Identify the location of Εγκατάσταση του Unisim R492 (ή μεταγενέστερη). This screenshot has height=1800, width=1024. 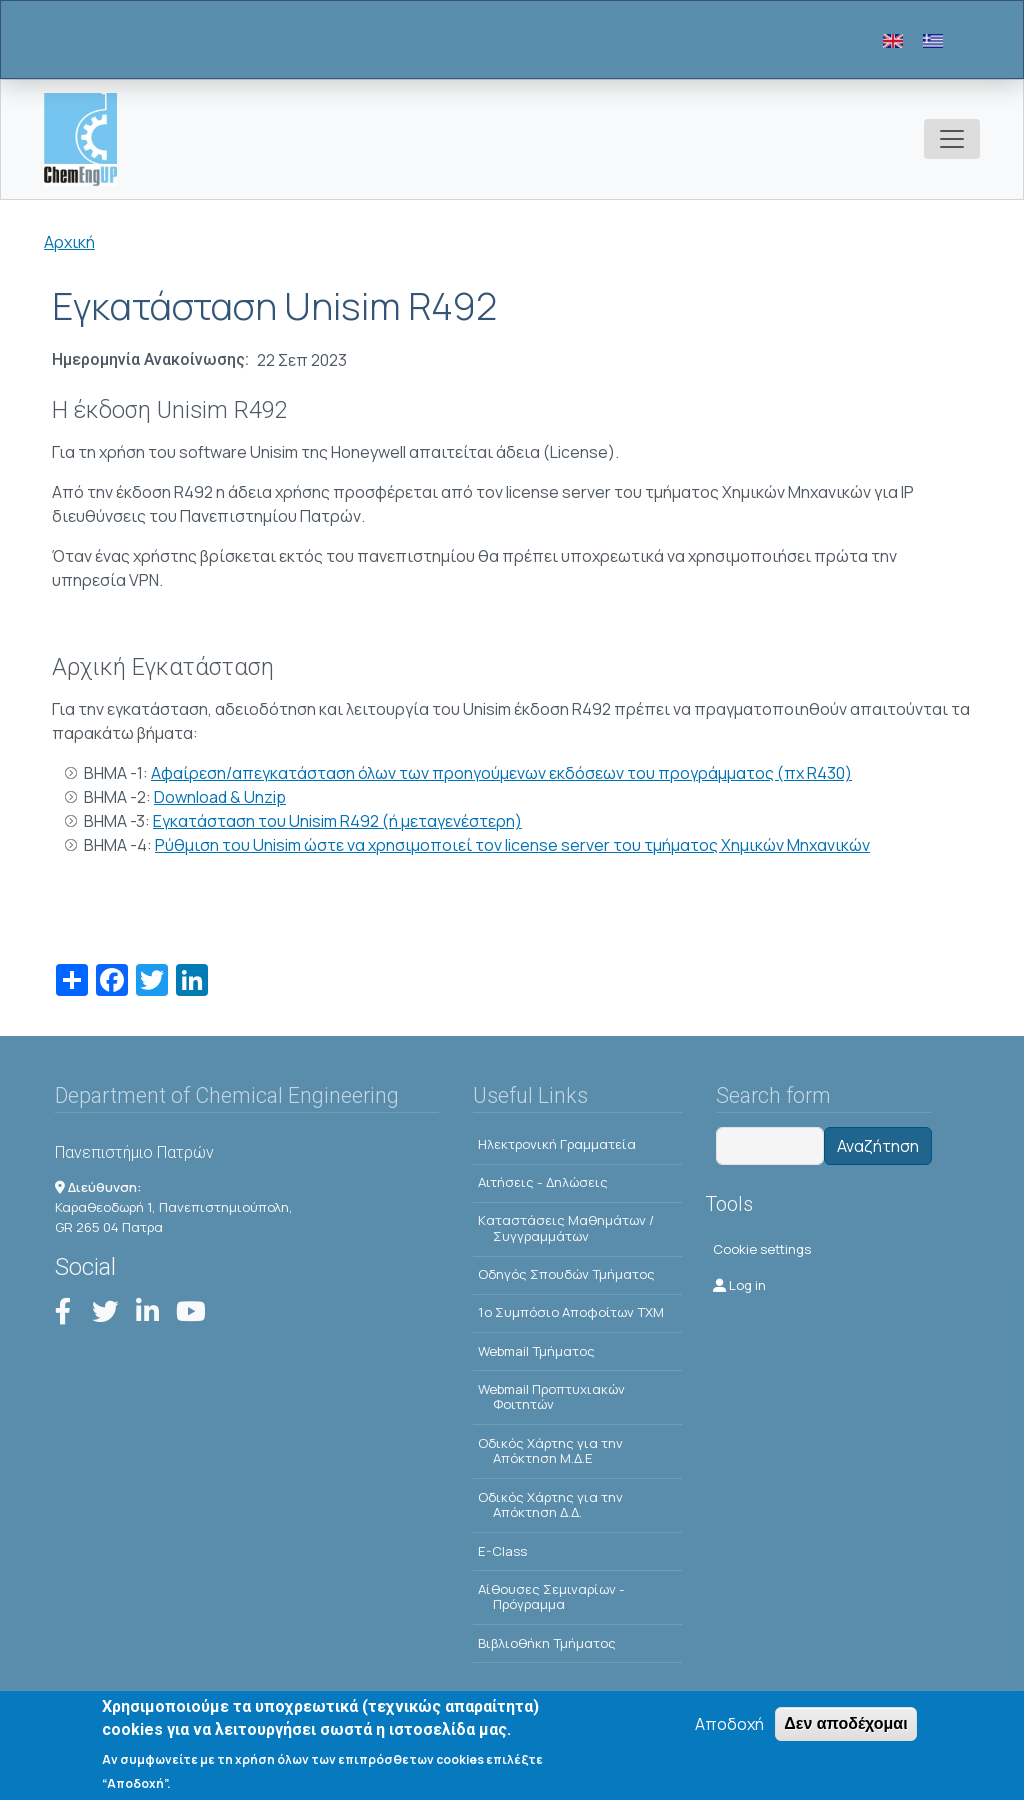
(337, 821).